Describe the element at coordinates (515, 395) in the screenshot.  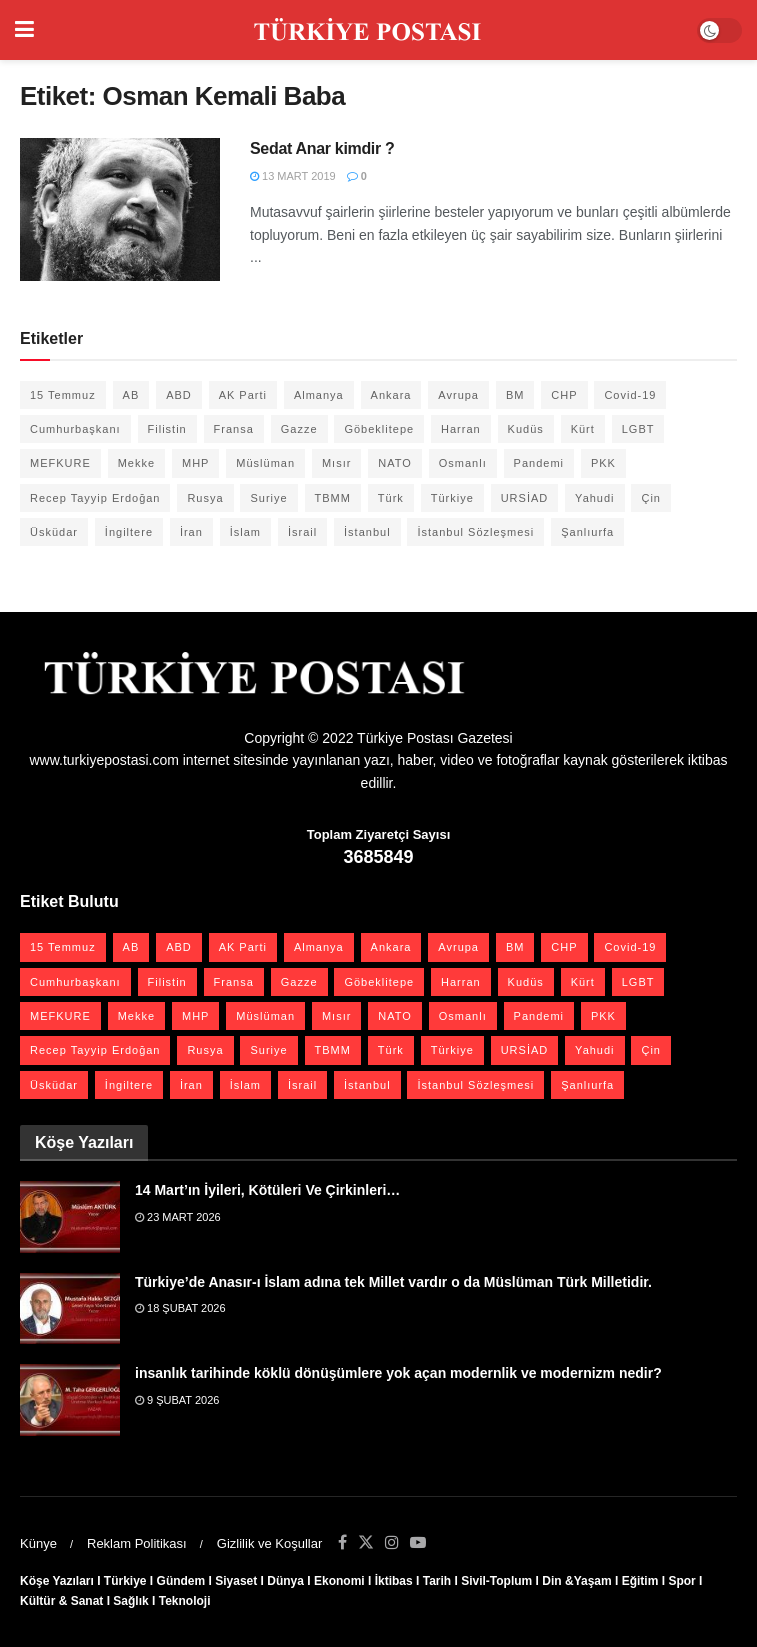
I see `BM [BM (22 öge)]` at that location.